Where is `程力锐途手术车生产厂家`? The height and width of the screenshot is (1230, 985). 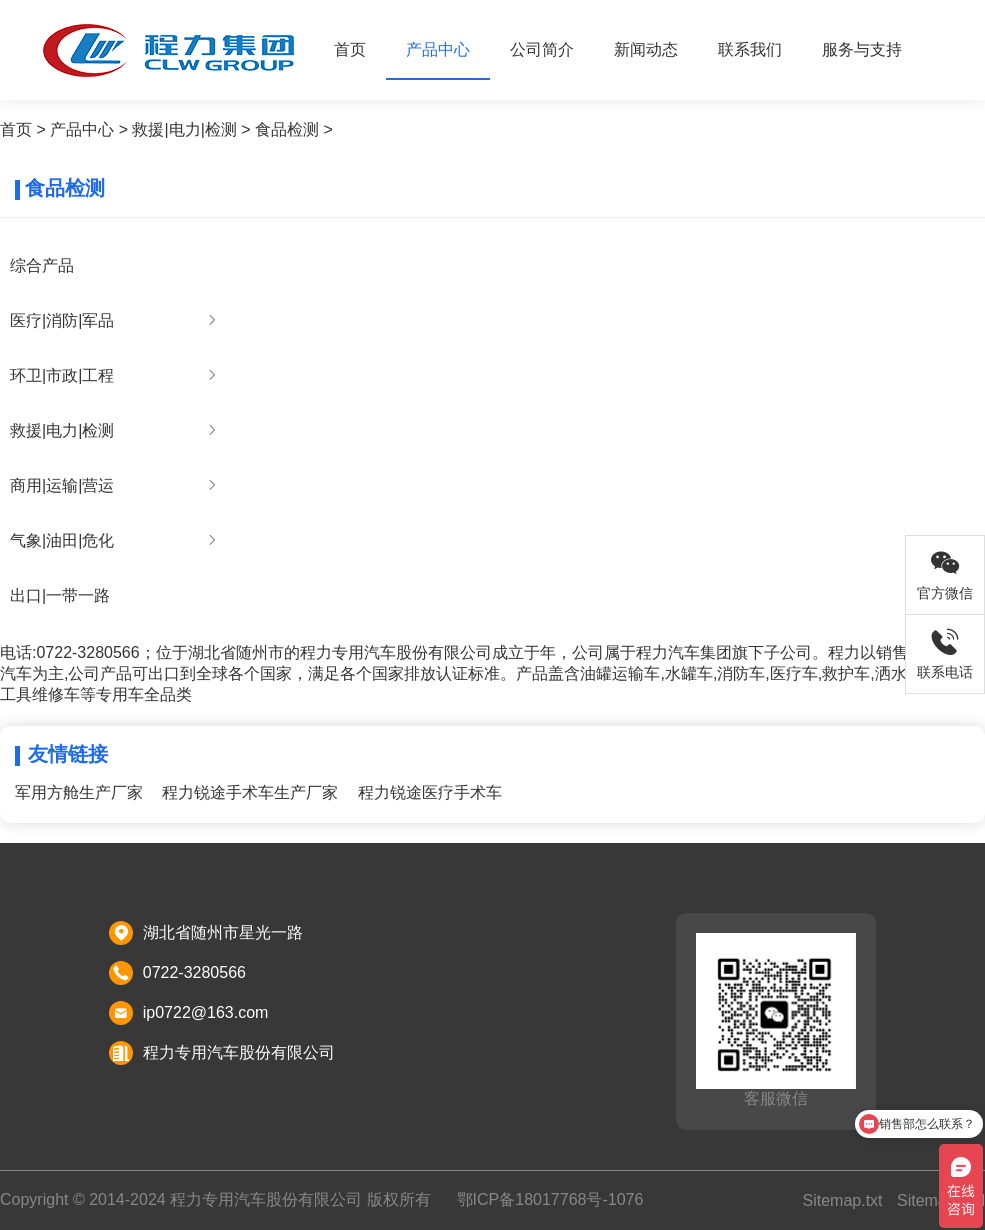
程力锐途手术车生产厂家 is located at coordinates (250, 792).